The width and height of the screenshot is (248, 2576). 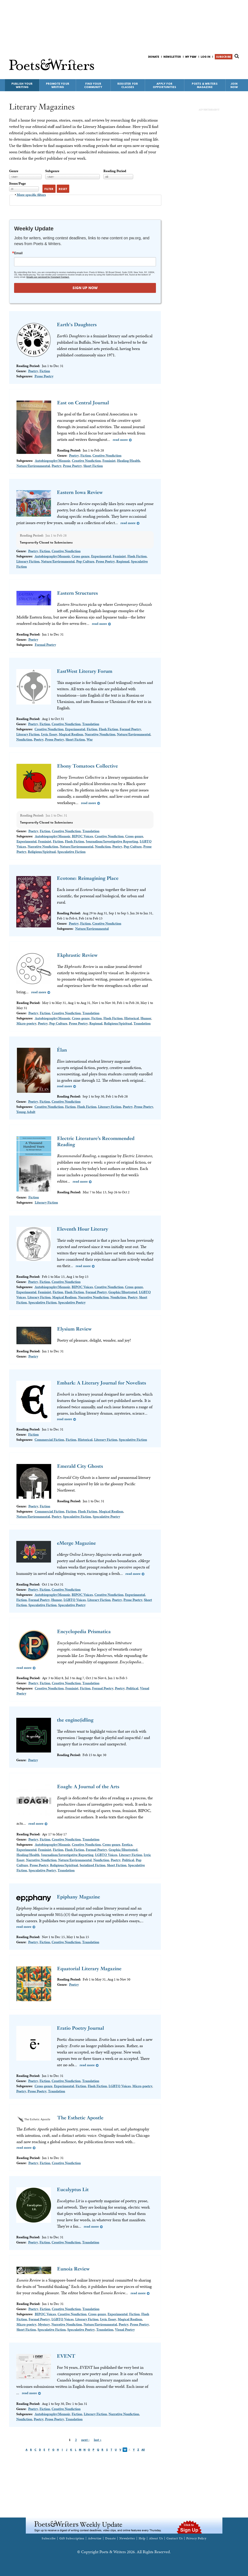 What do you see at coordinates (127, 1844) in the screenshot?
I see `Erotica` at bounding box center [127, 1844].